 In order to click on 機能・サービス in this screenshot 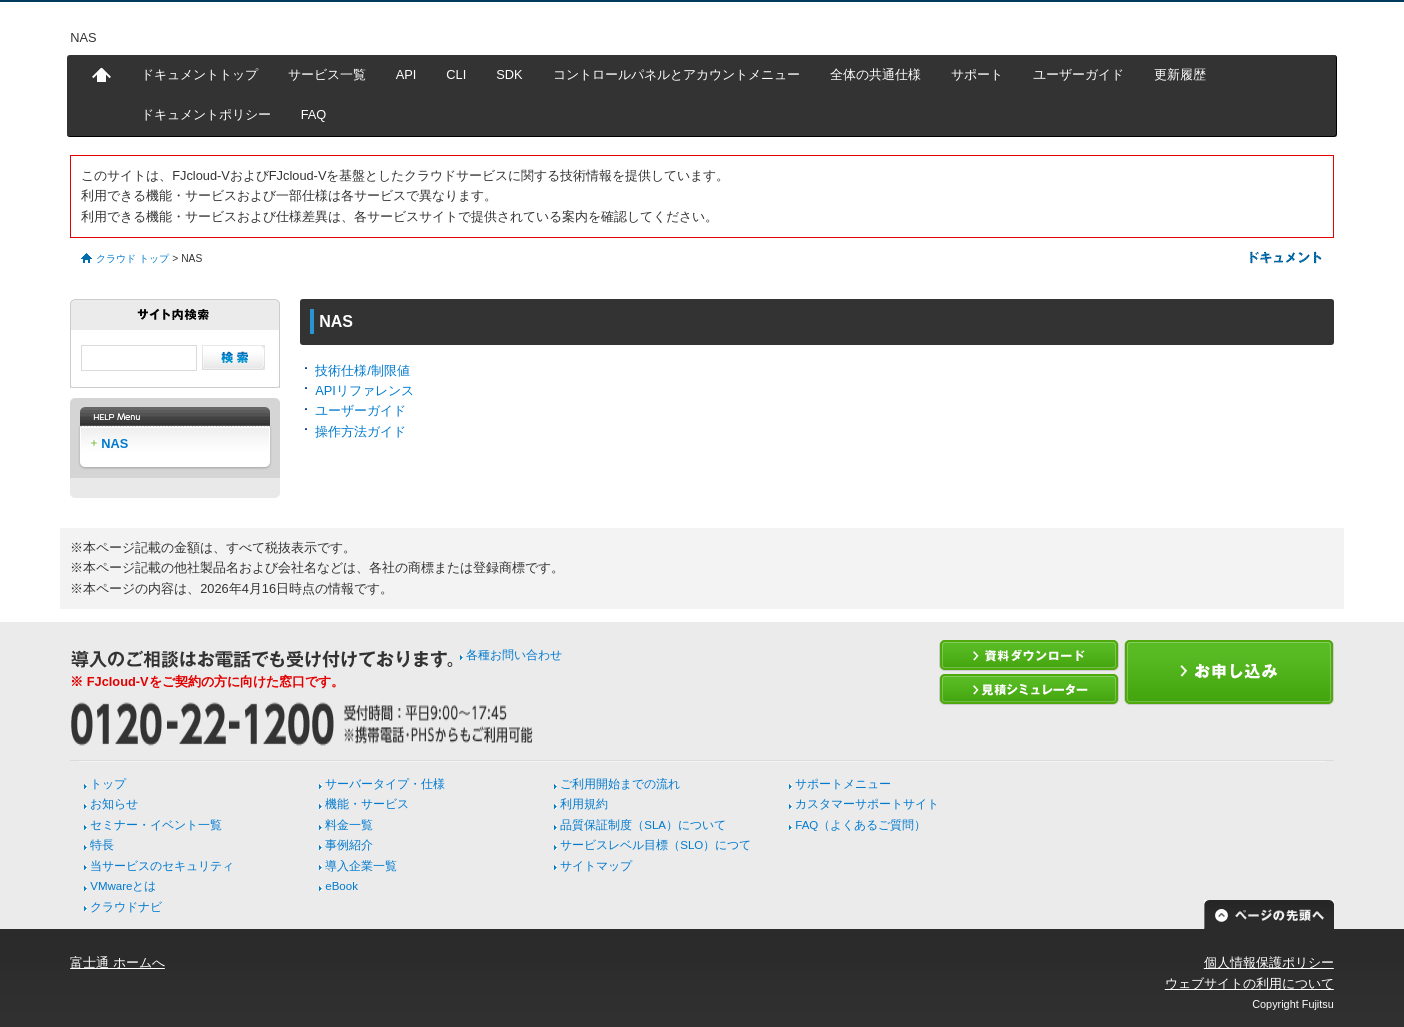, I will do `click(367, 804)`.